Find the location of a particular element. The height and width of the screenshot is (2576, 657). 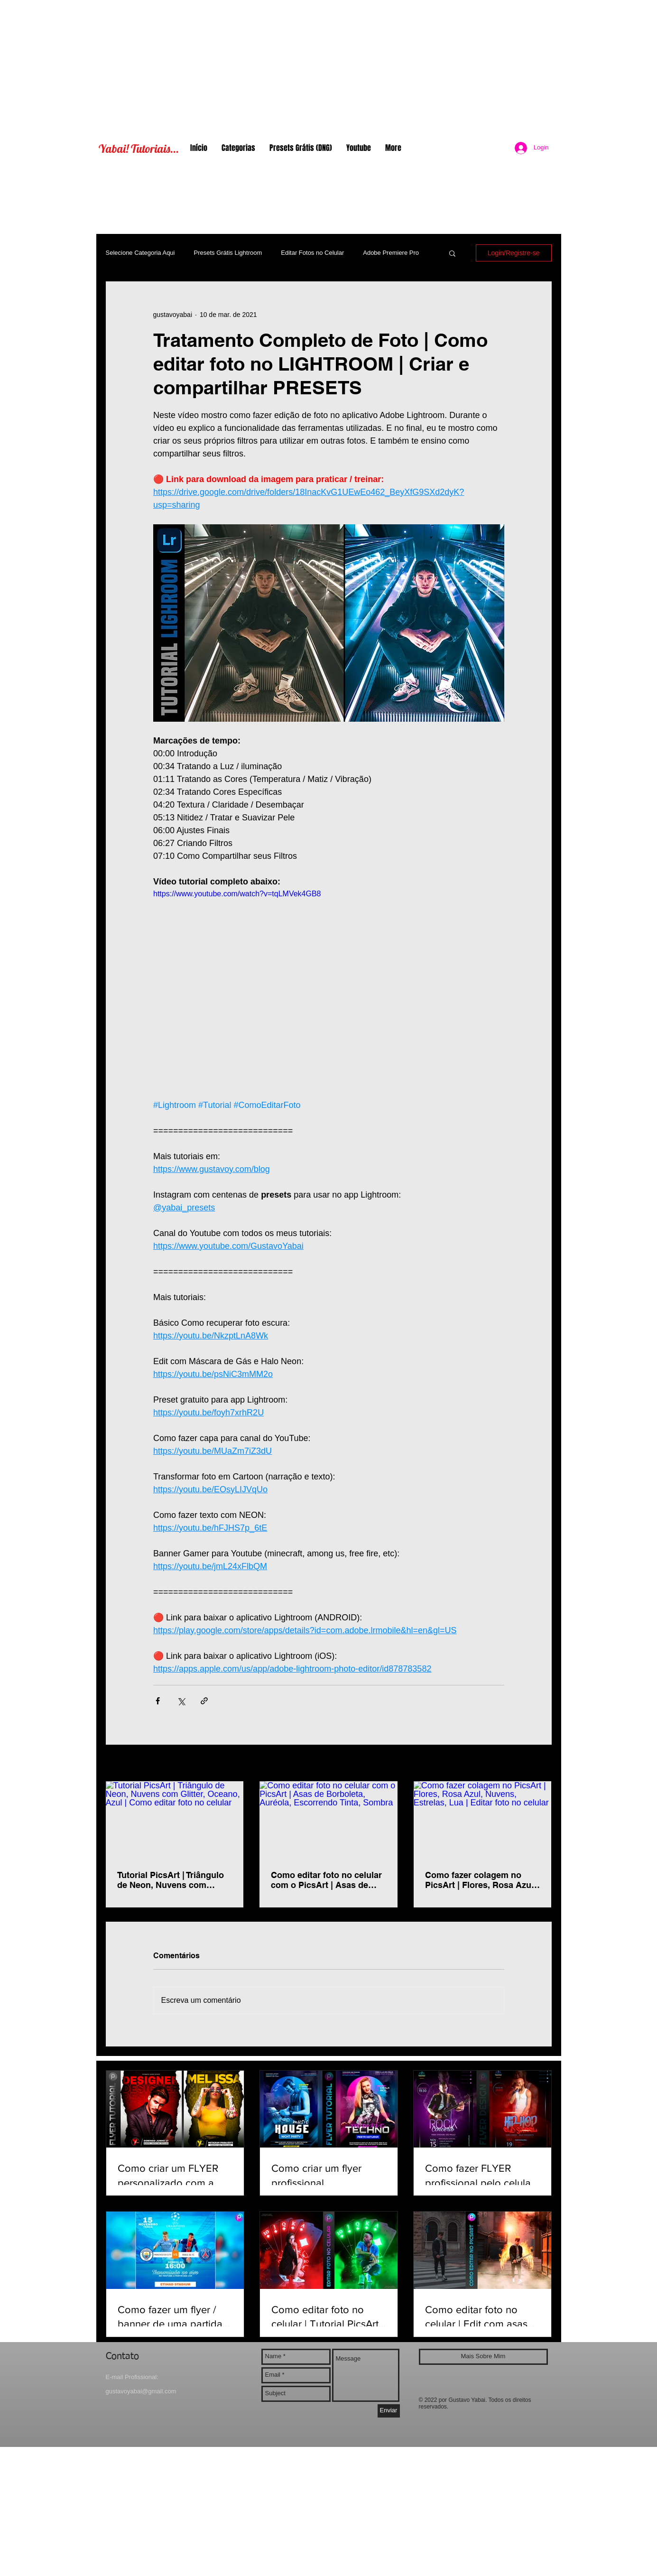

Adobe Premiere Pro is located at coordinates (391, 252).